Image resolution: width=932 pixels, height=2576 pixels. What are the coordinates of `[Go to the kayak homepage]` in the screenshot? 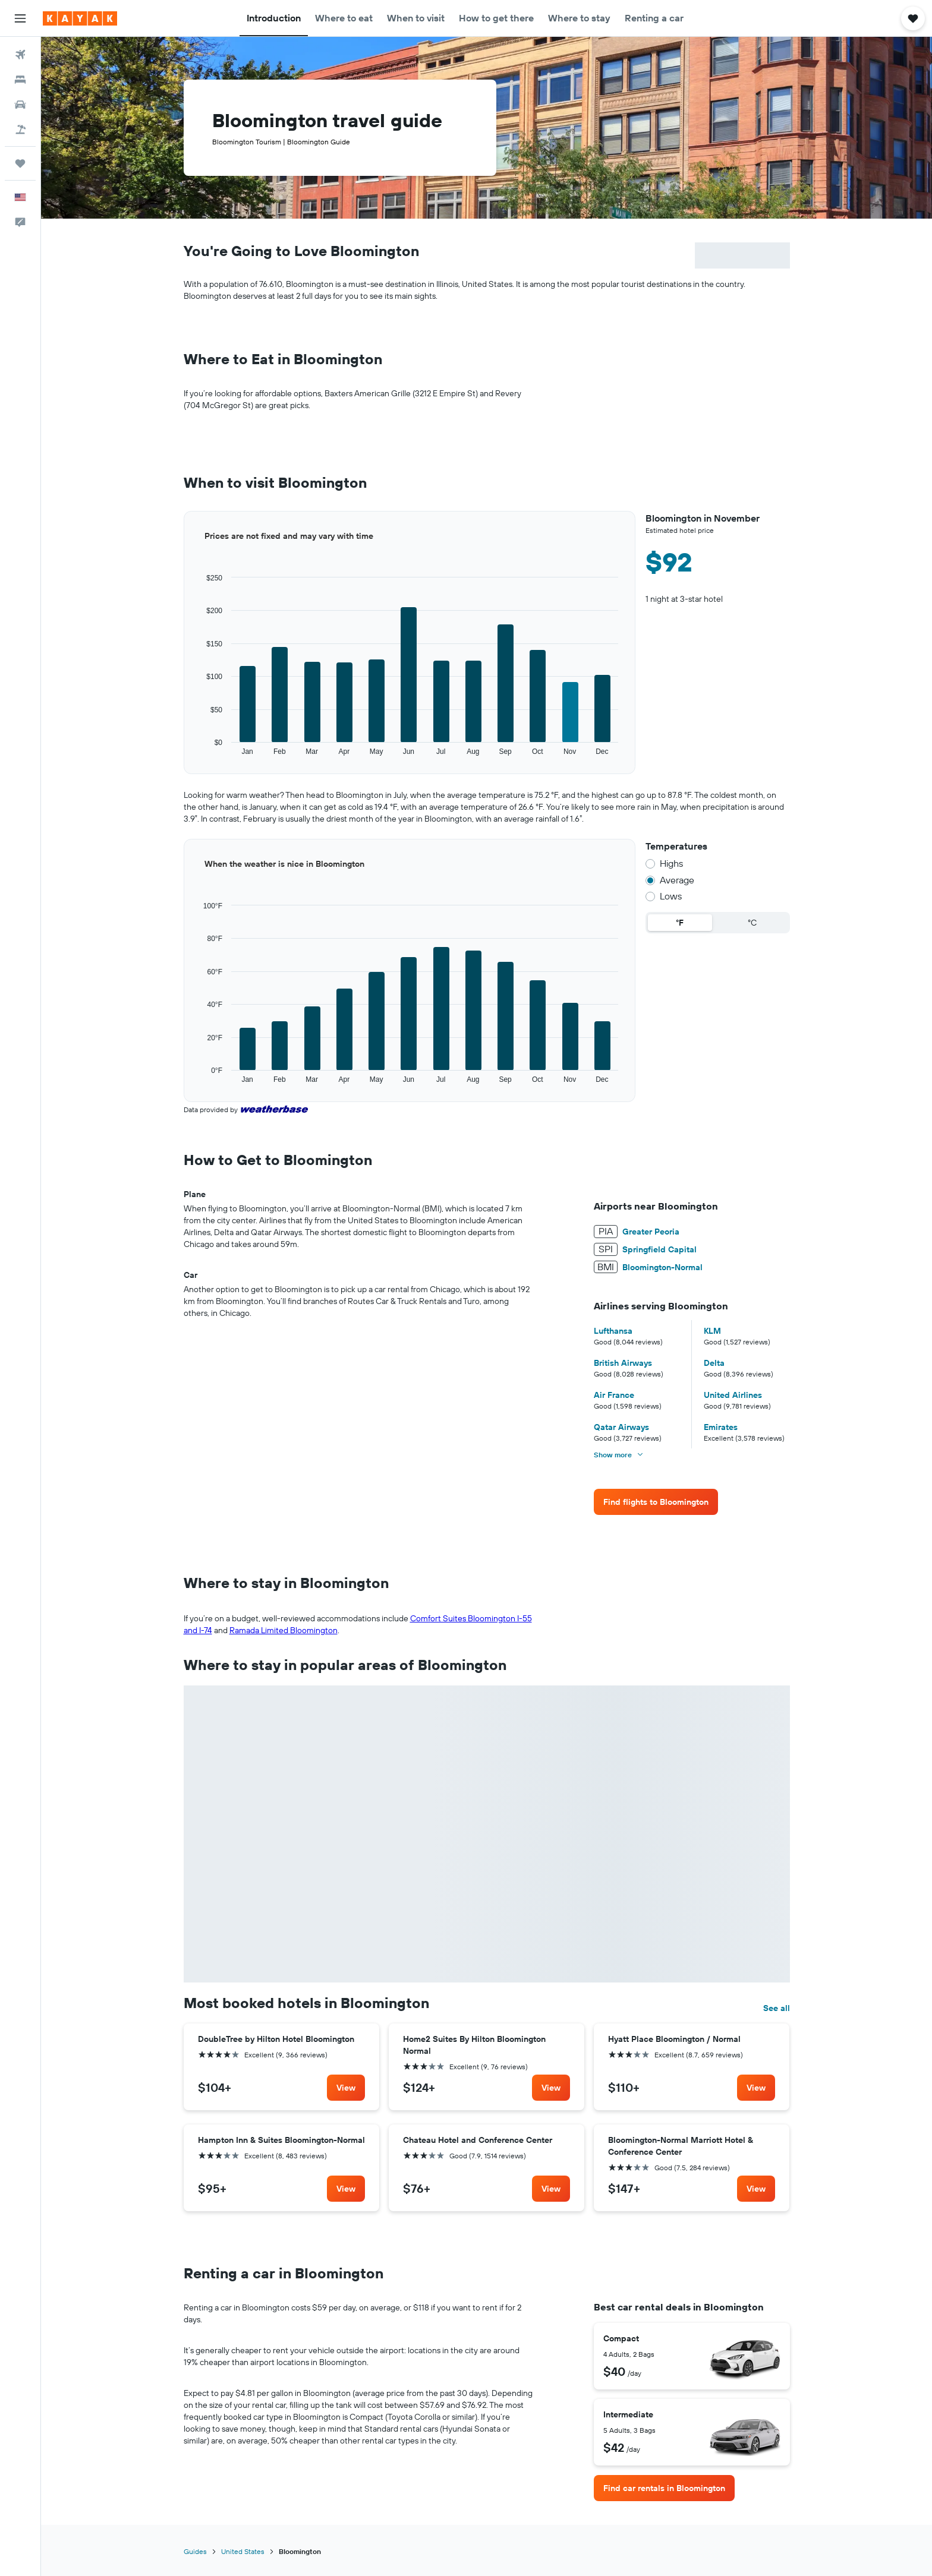 It's located at (80, 18).